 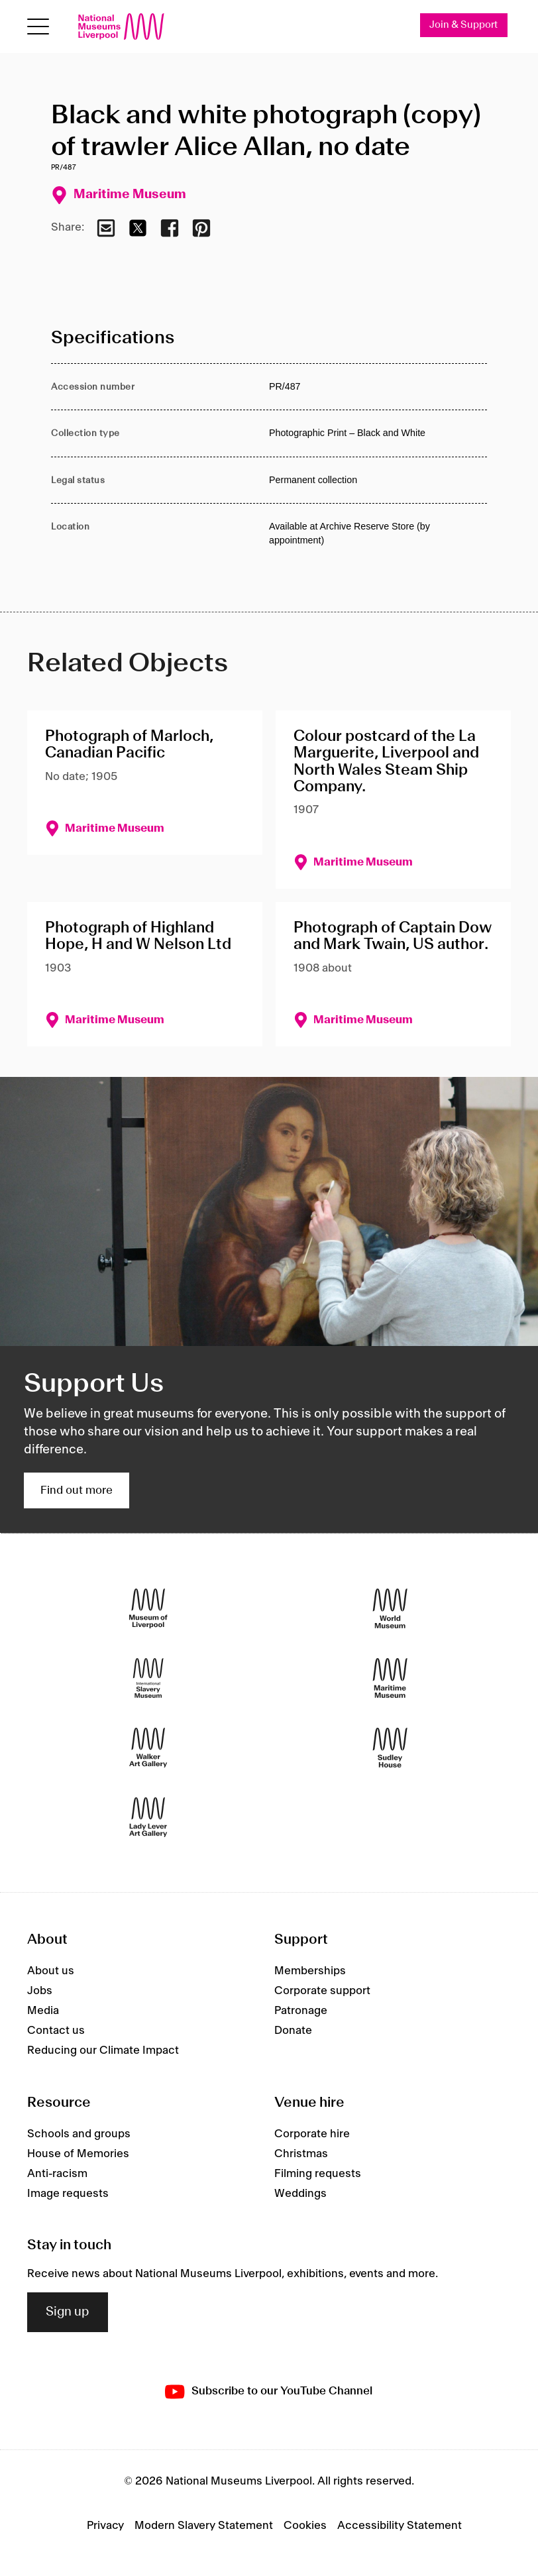 I want to click on Jobs, so click(x=39, y=1991).